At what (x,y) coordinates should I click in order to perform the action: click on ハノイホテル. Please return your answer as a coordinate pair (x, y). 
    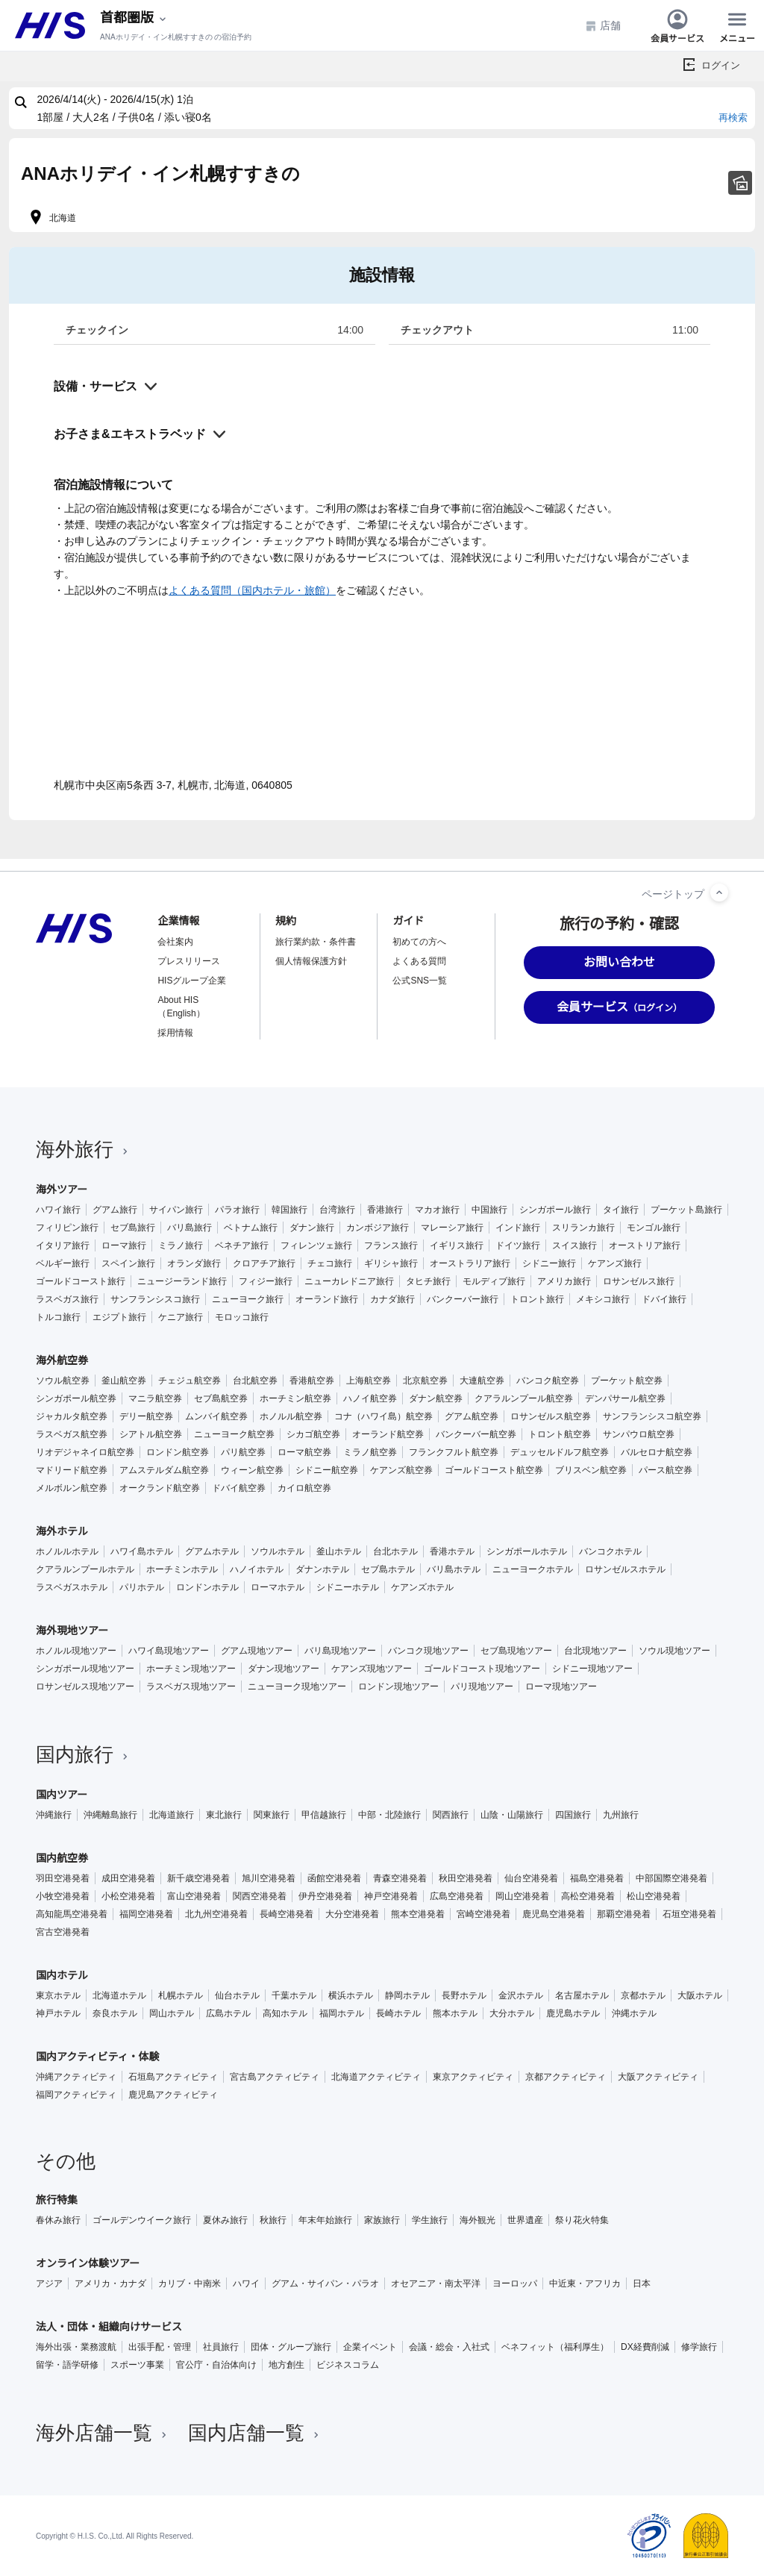
    Looking at the image, I should click on (257, 1569).